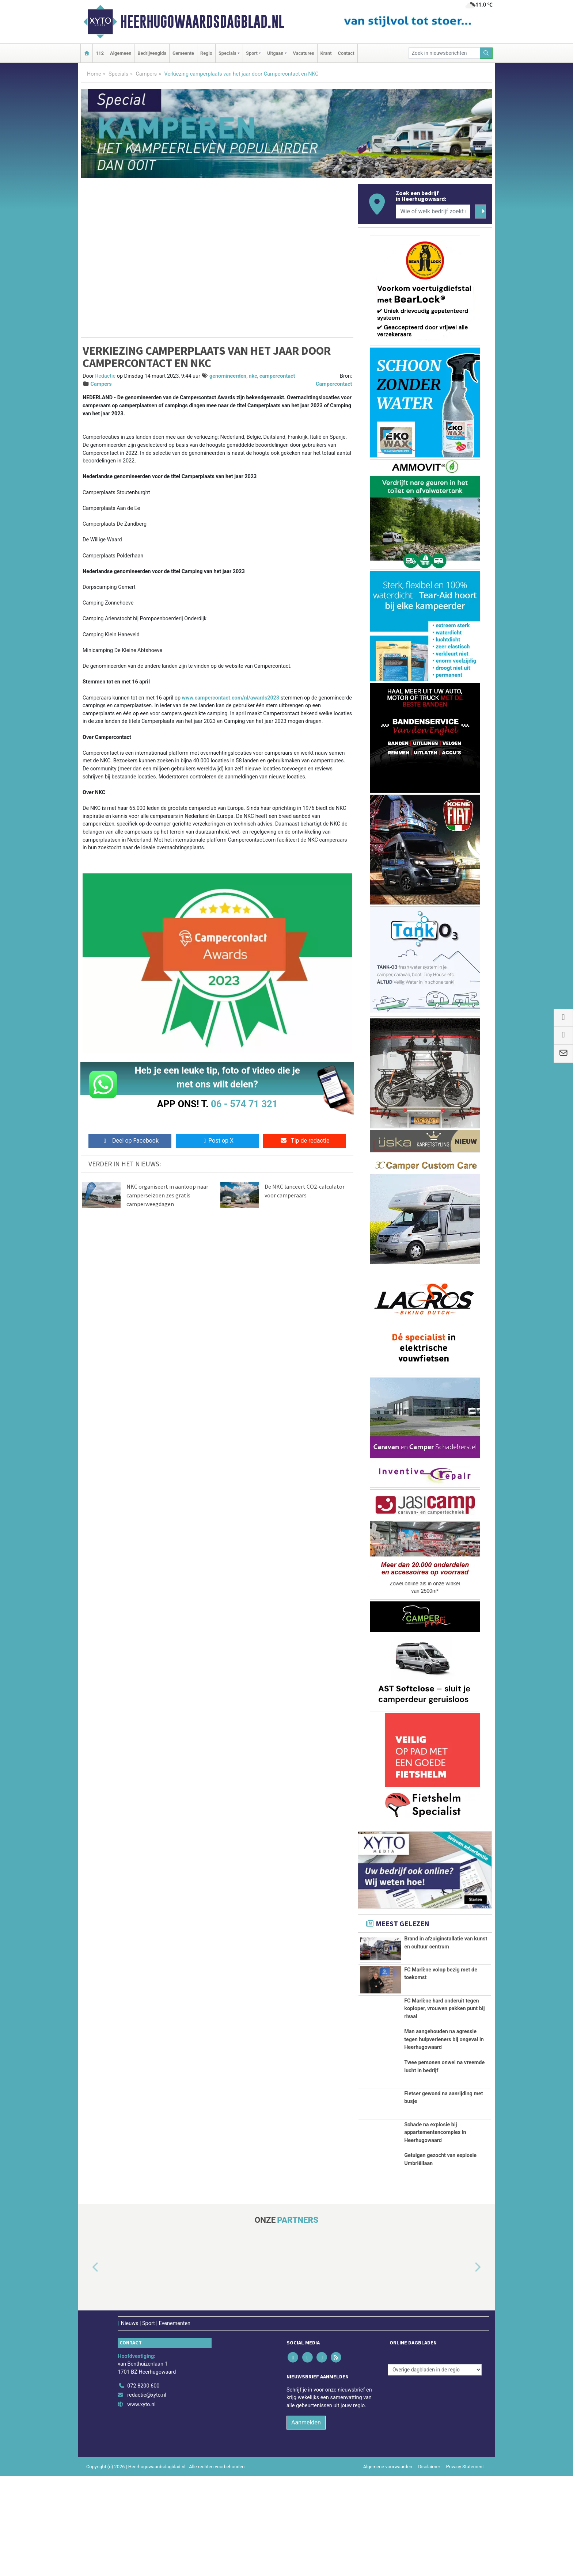 The width and height of the screenshot is (573, 2576). Describe the element at coordinates (306, 2513) in the screenshot. I see `Aanmelden` at that location.